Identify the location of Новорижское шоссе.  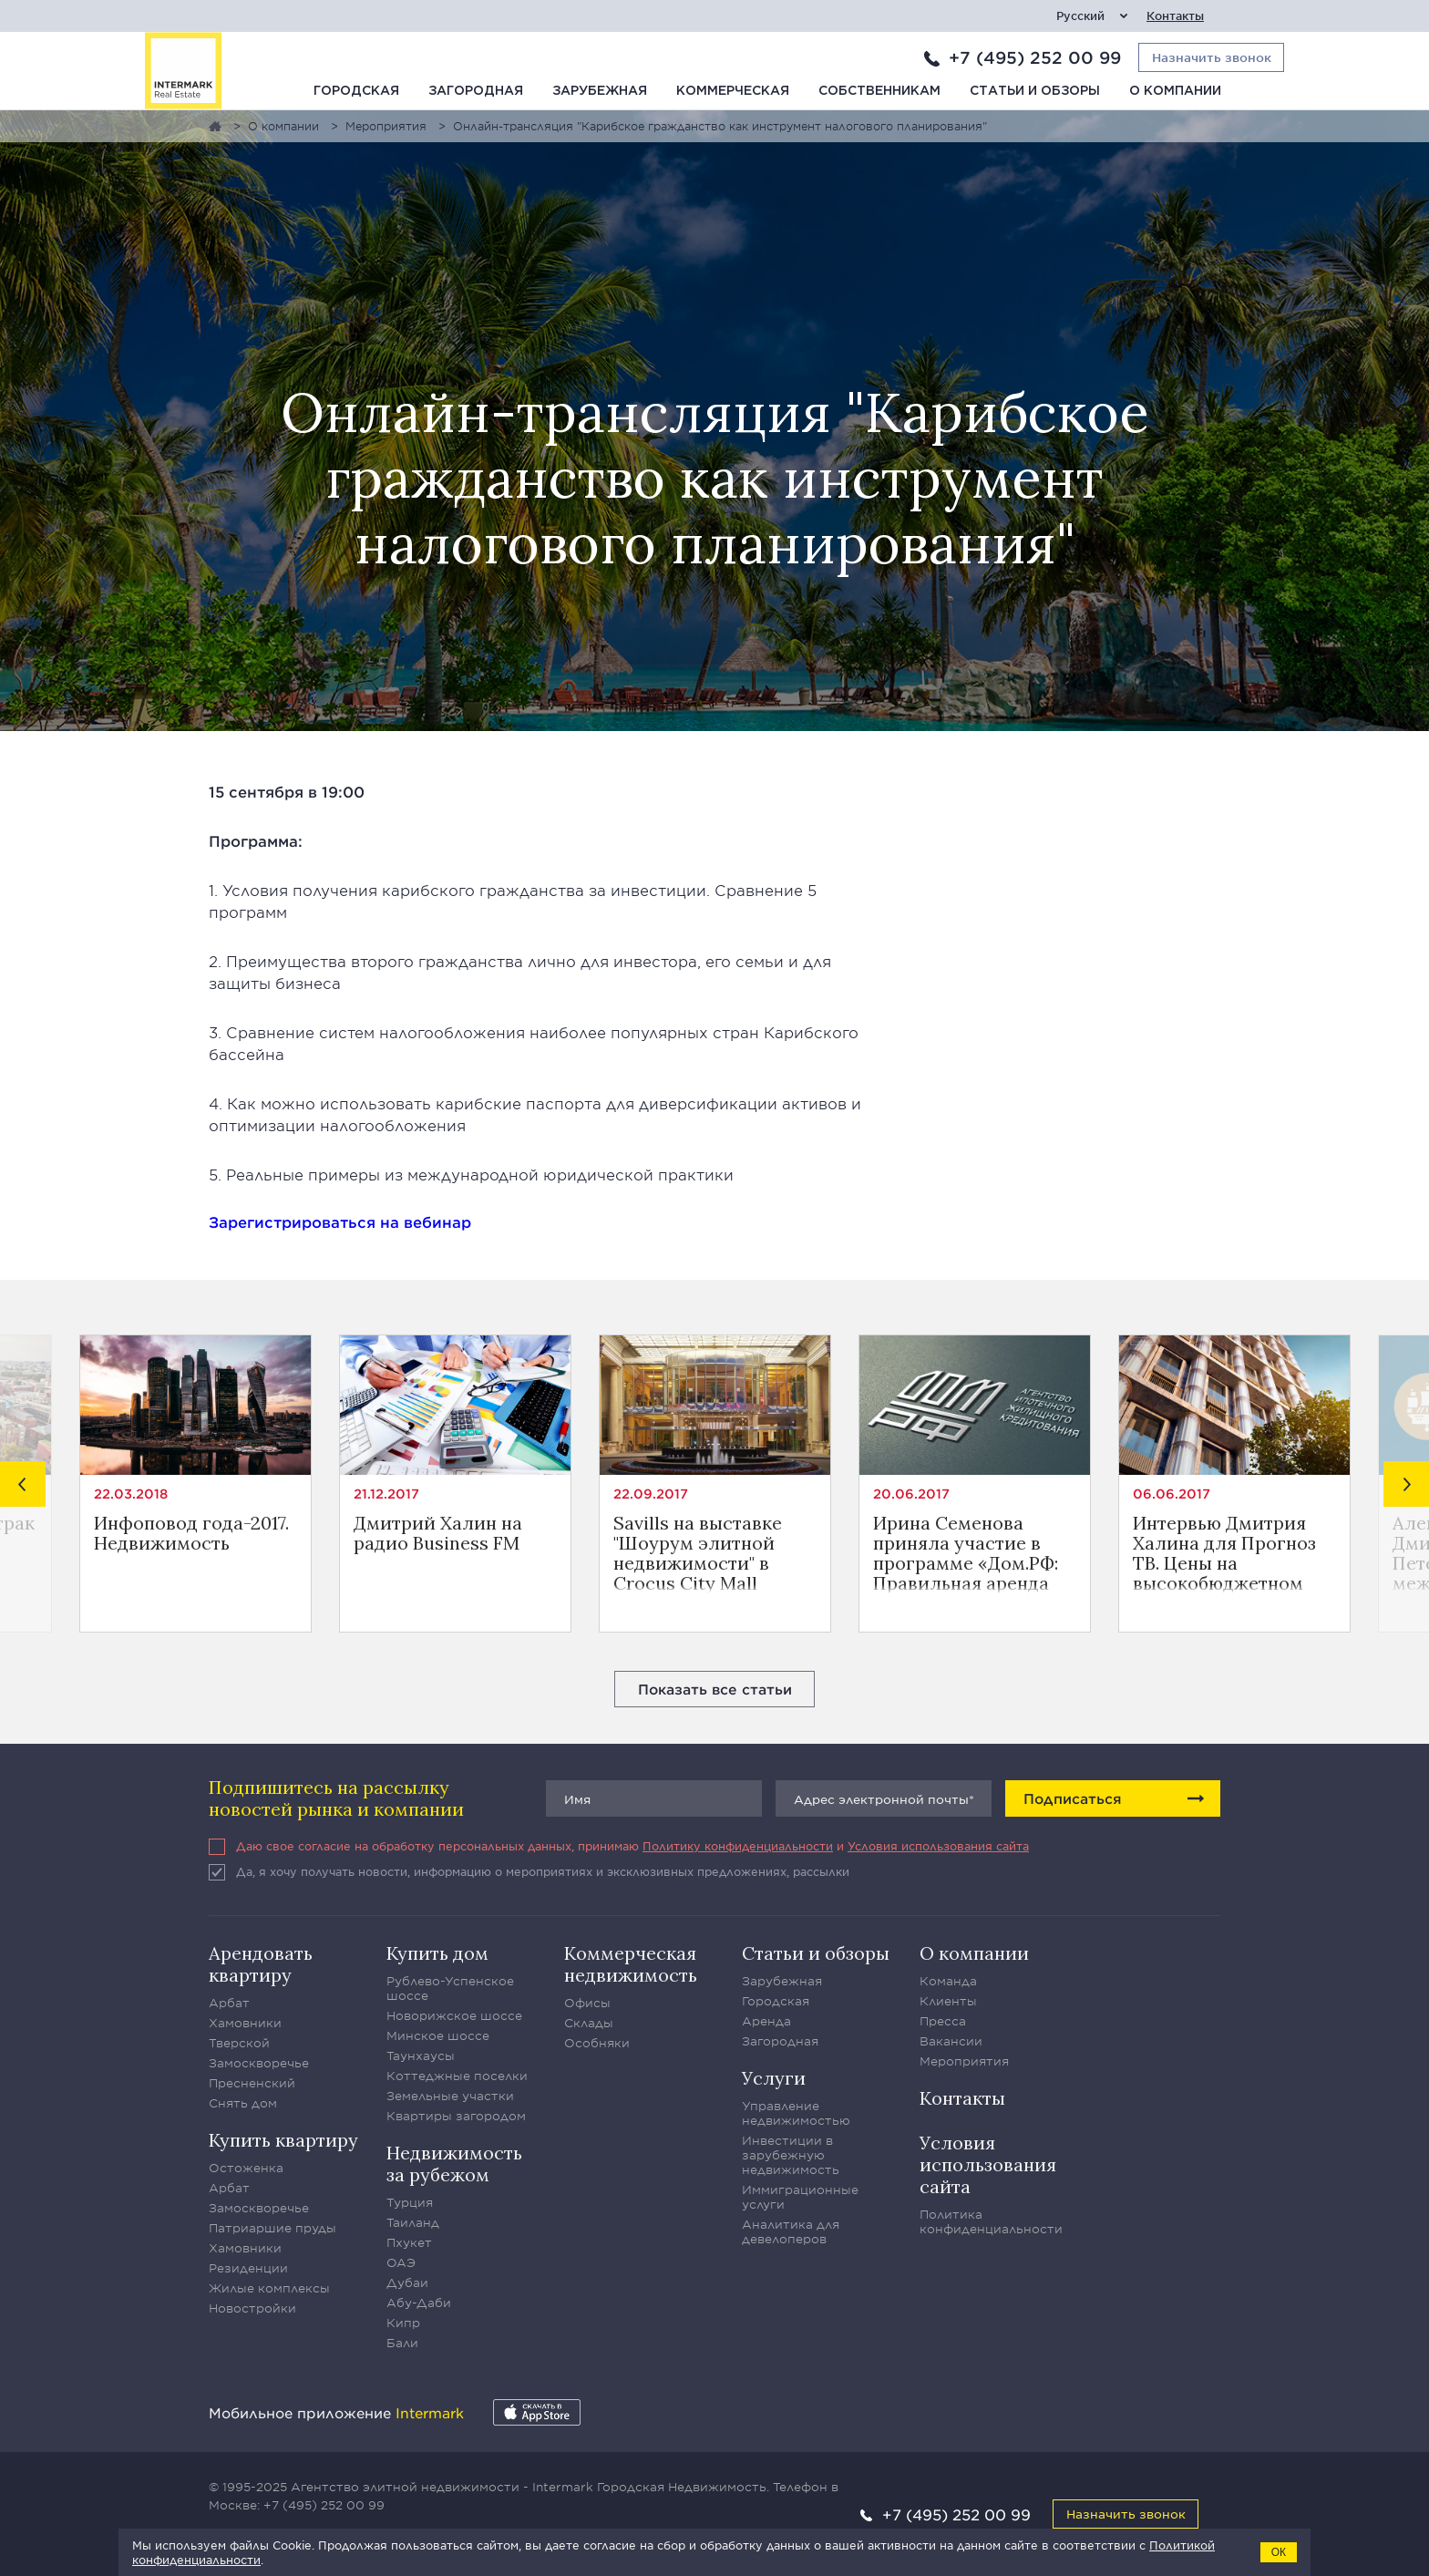
(454, 2015).